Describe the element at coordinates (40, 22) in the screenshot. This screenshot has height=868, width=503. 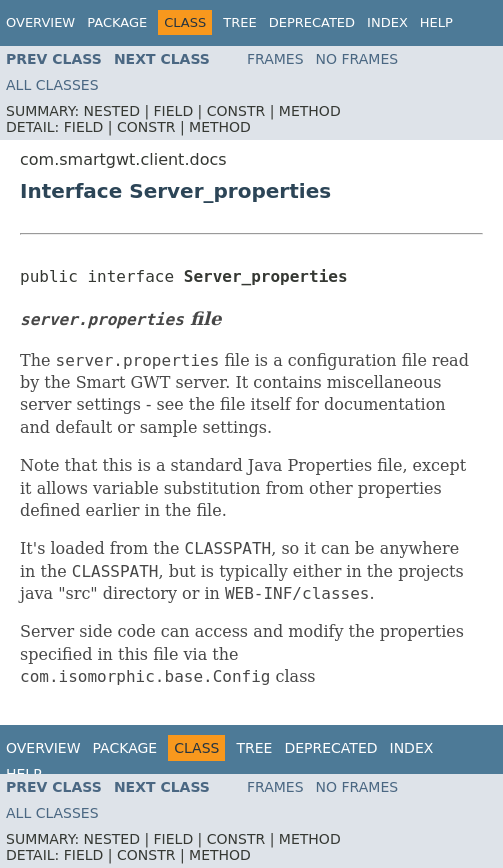
I see `Overview` at that location.